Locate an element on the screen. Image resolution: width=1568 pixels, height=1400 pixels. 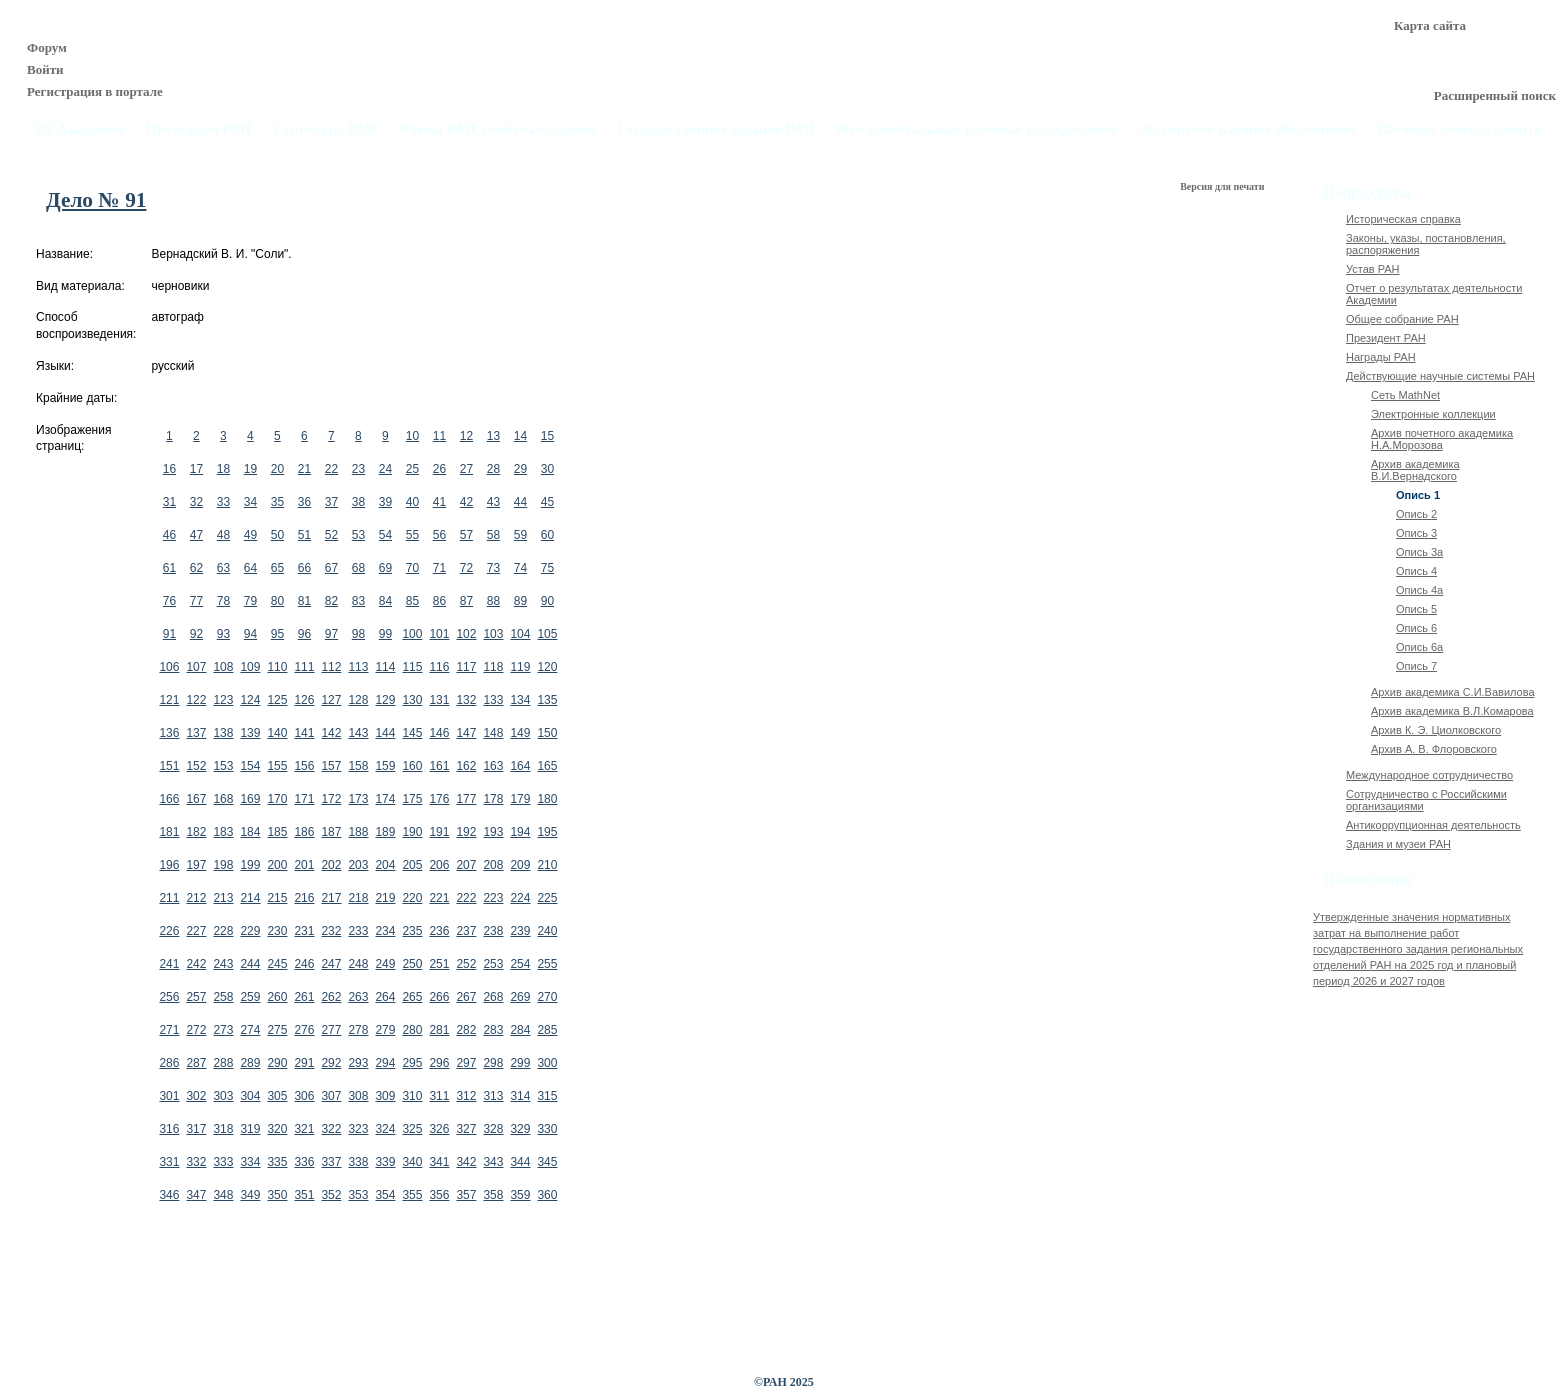
25 is located at coordinates (412, 469).